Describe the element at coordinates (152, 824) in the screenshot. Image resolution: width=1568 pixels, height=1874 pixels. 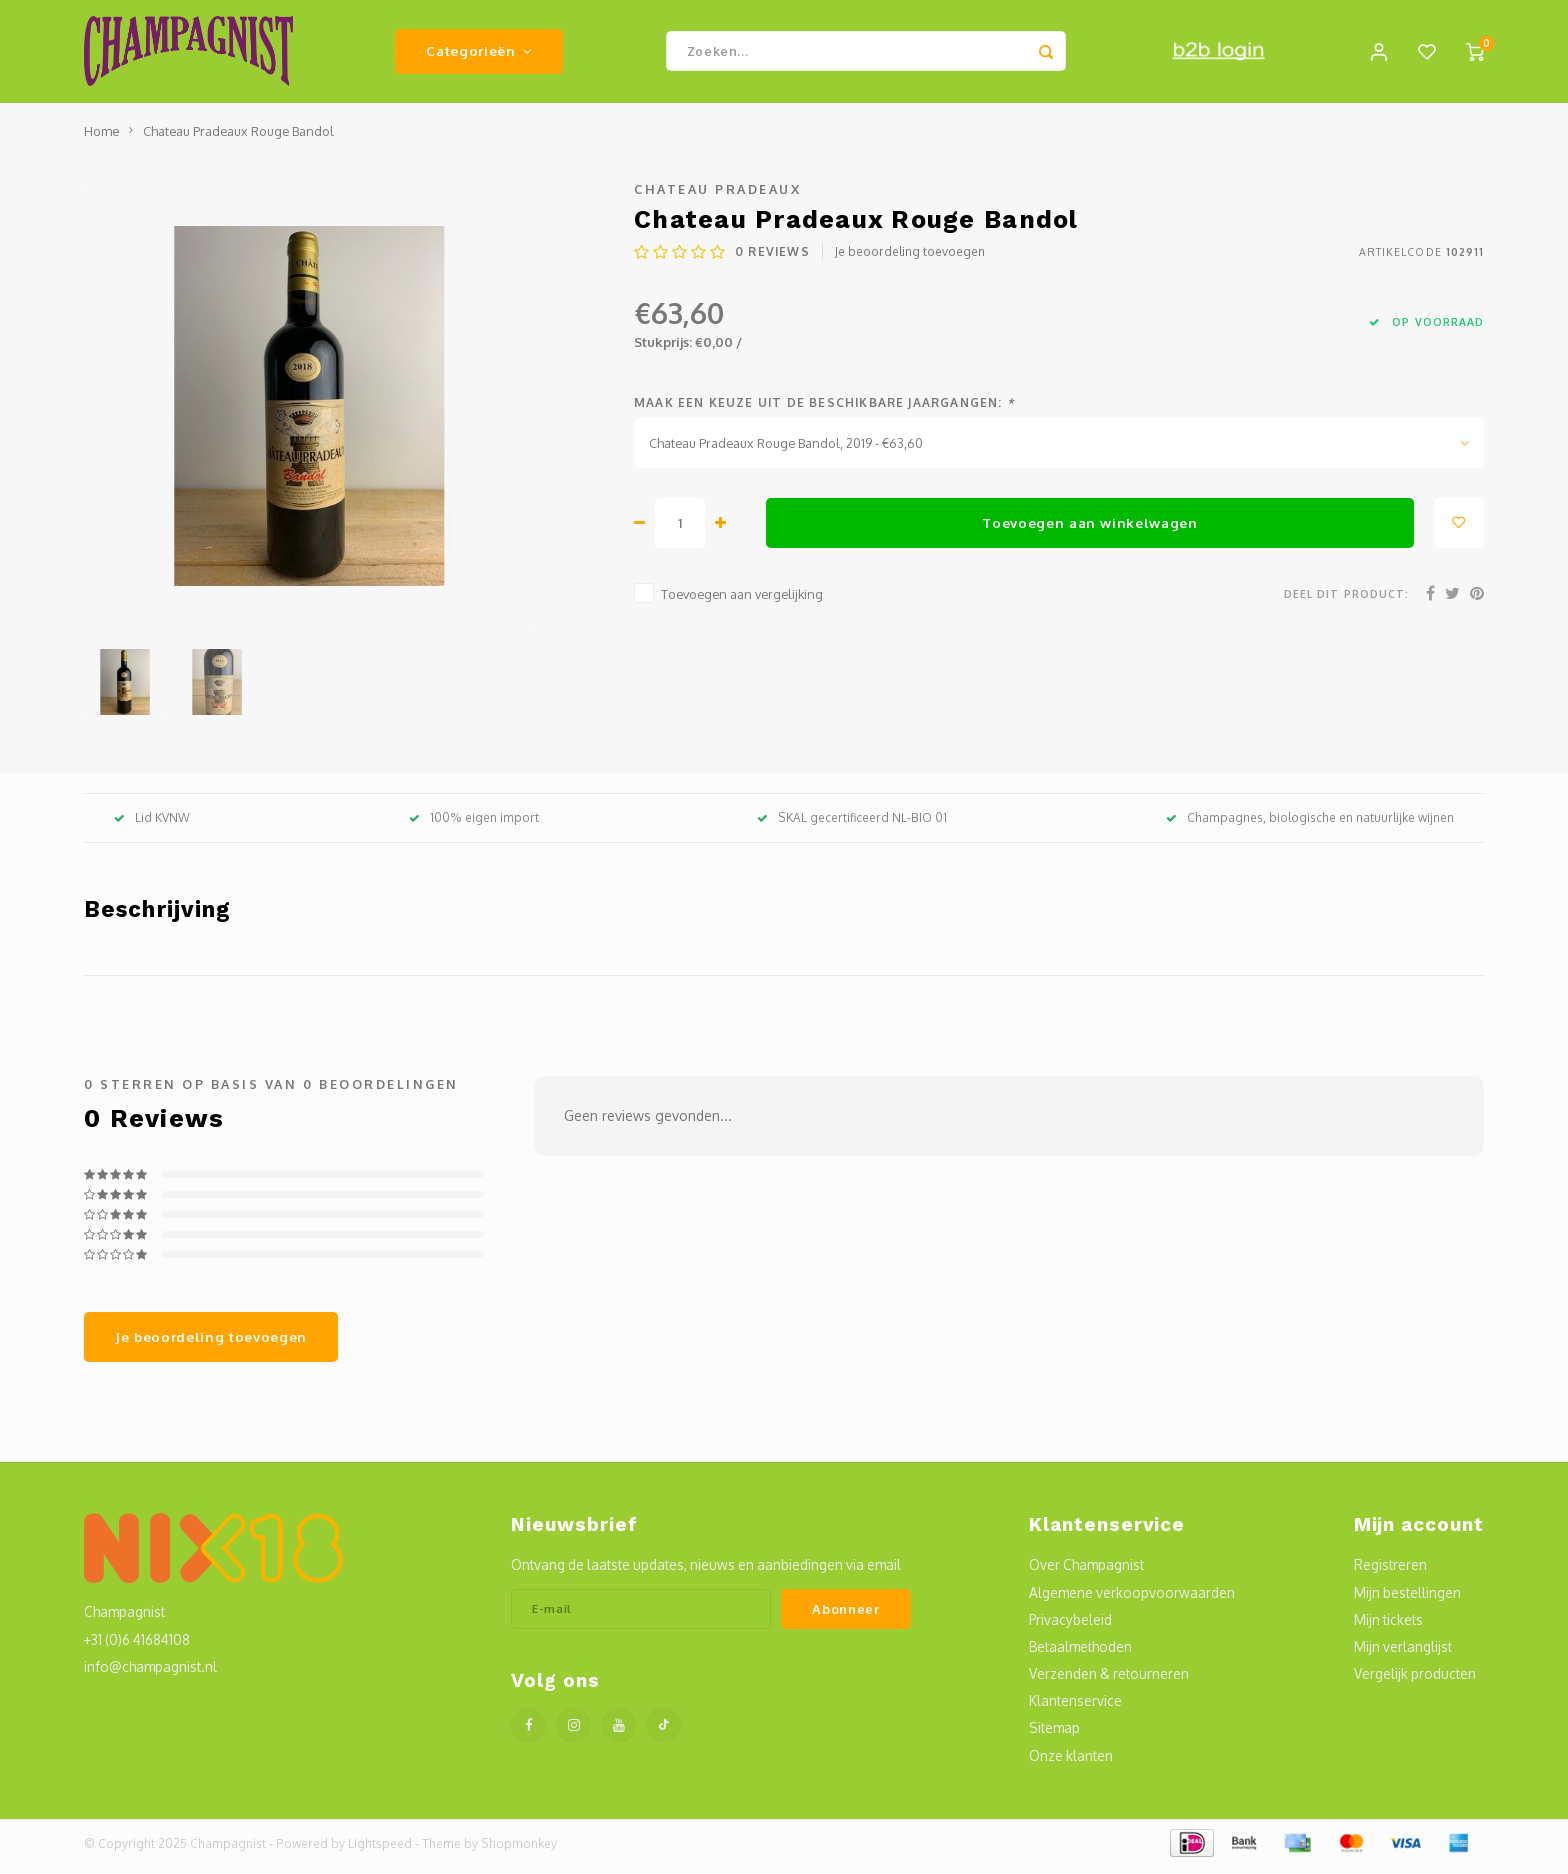
I see `Lid KVNW` at that location.